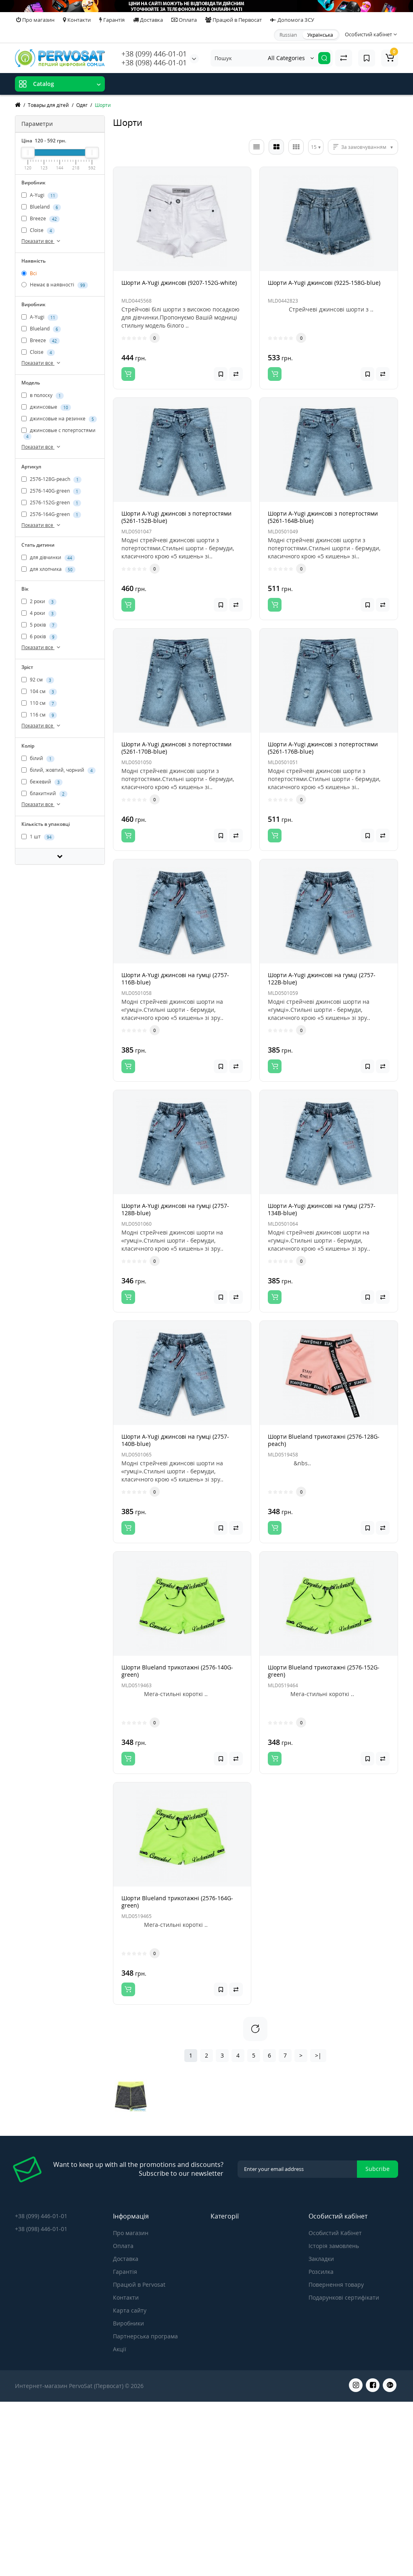 This screenshot has width=413, height=2576. Describe the element at coordinates (41, 207) in the screenshot. I see `Blueland` at that location.